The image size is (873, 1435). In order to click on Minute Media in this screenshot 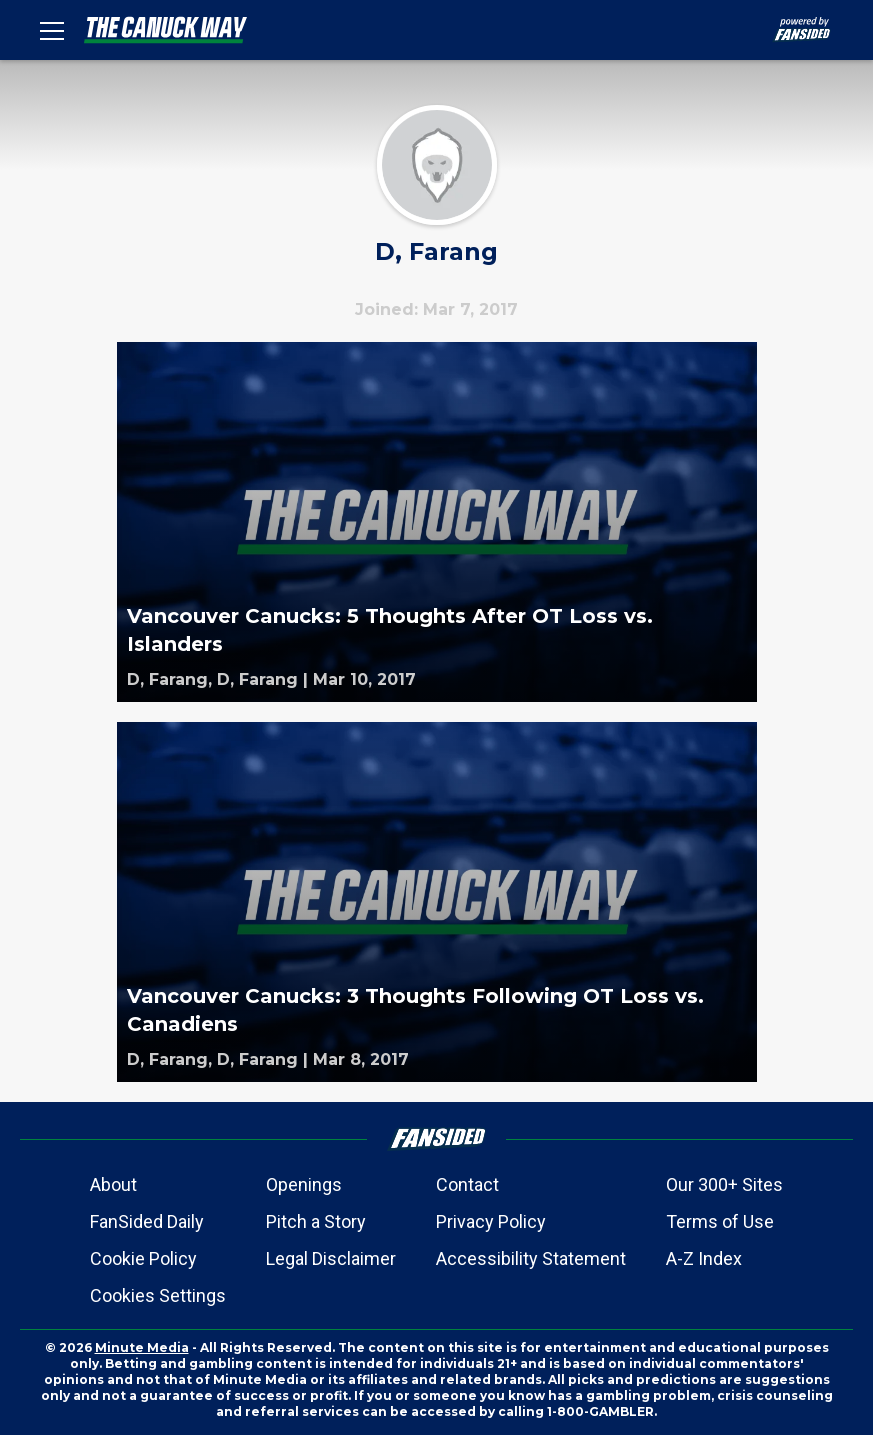, I will do `click(142, 1347)`.